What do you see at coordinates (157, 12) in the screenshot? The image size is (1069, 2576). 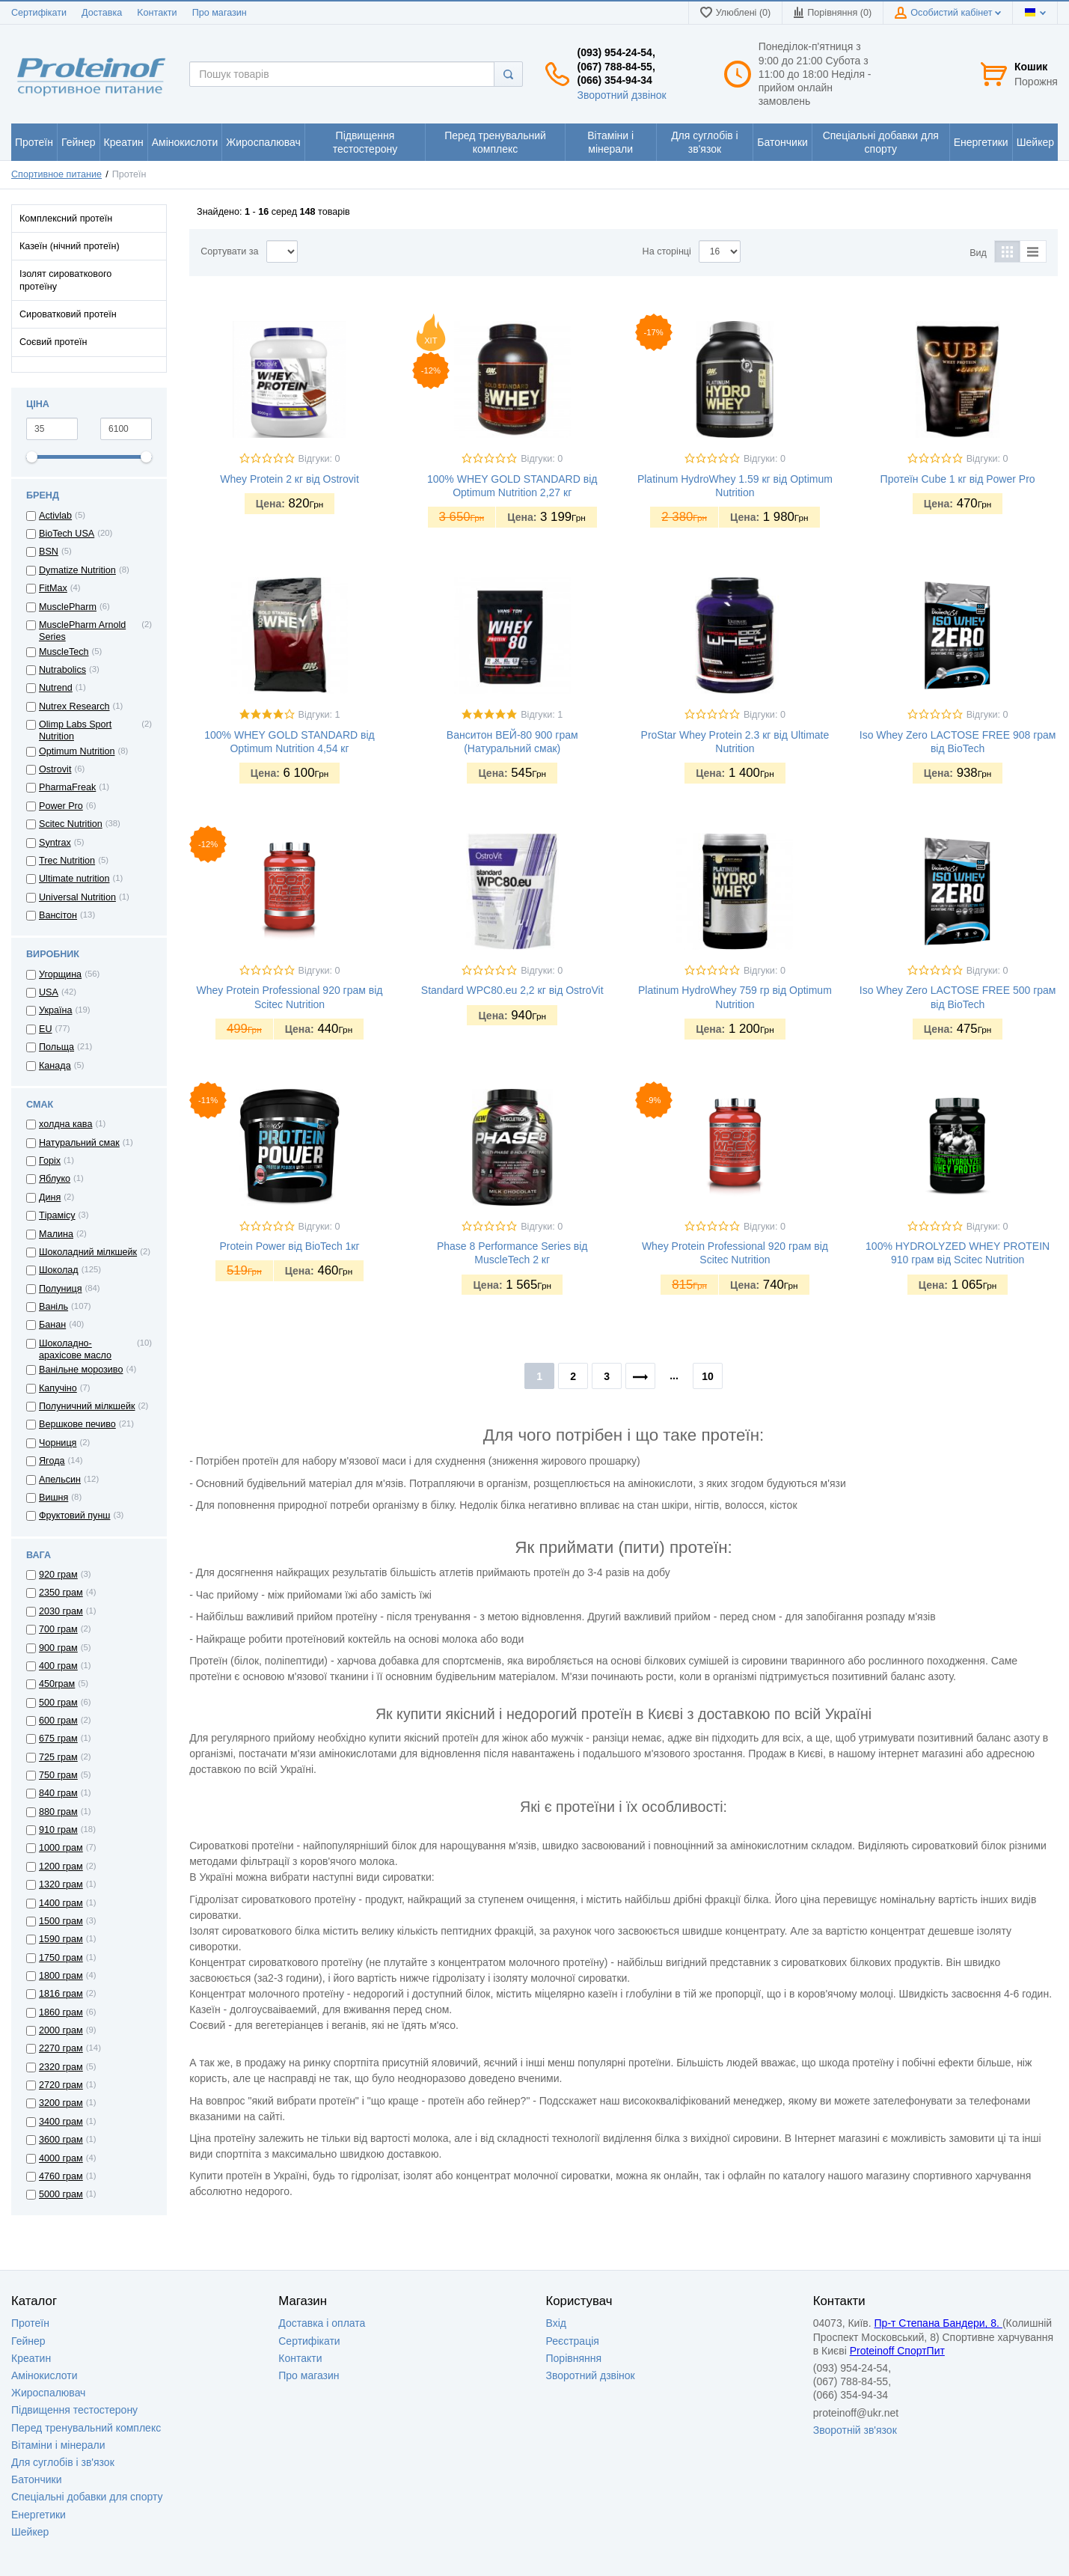 I see `Kонтакти` at bounding box center [157, 12].